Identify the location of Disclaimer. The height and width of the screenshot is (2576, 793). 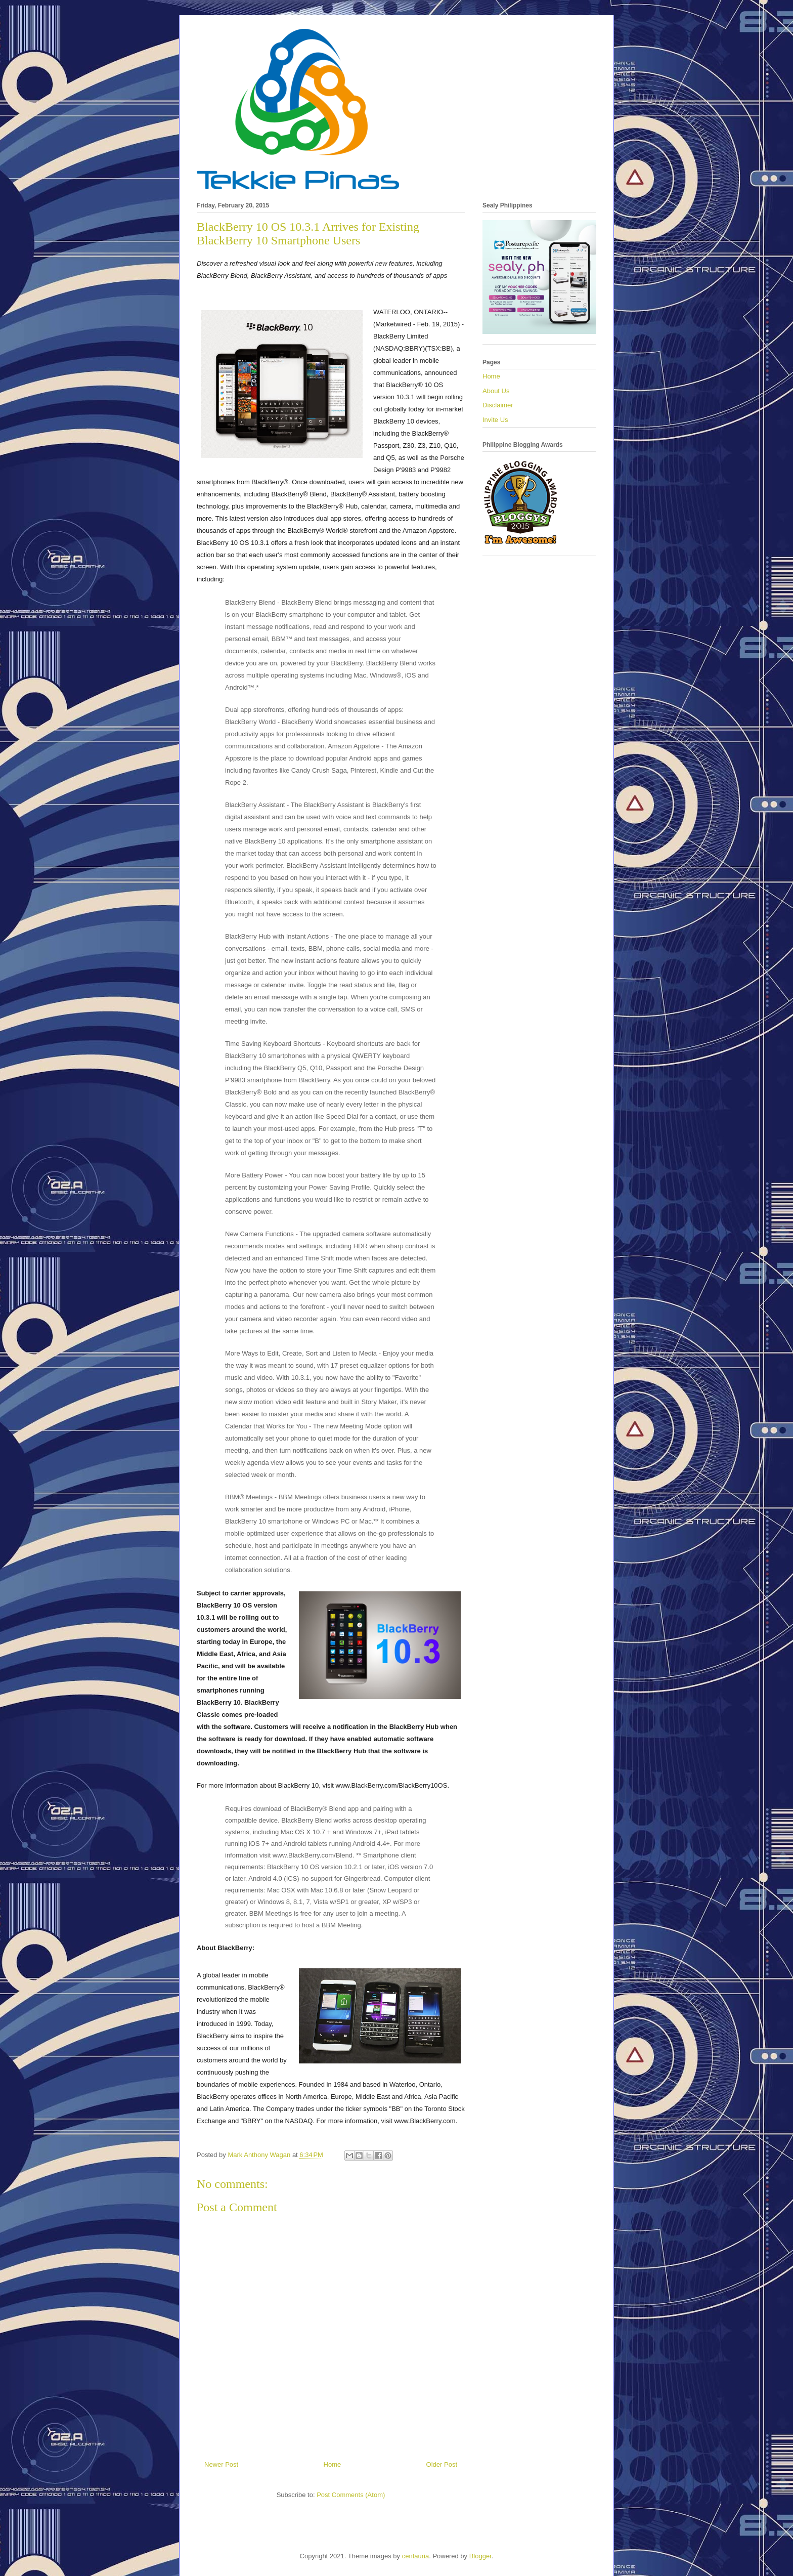
(497, 405).